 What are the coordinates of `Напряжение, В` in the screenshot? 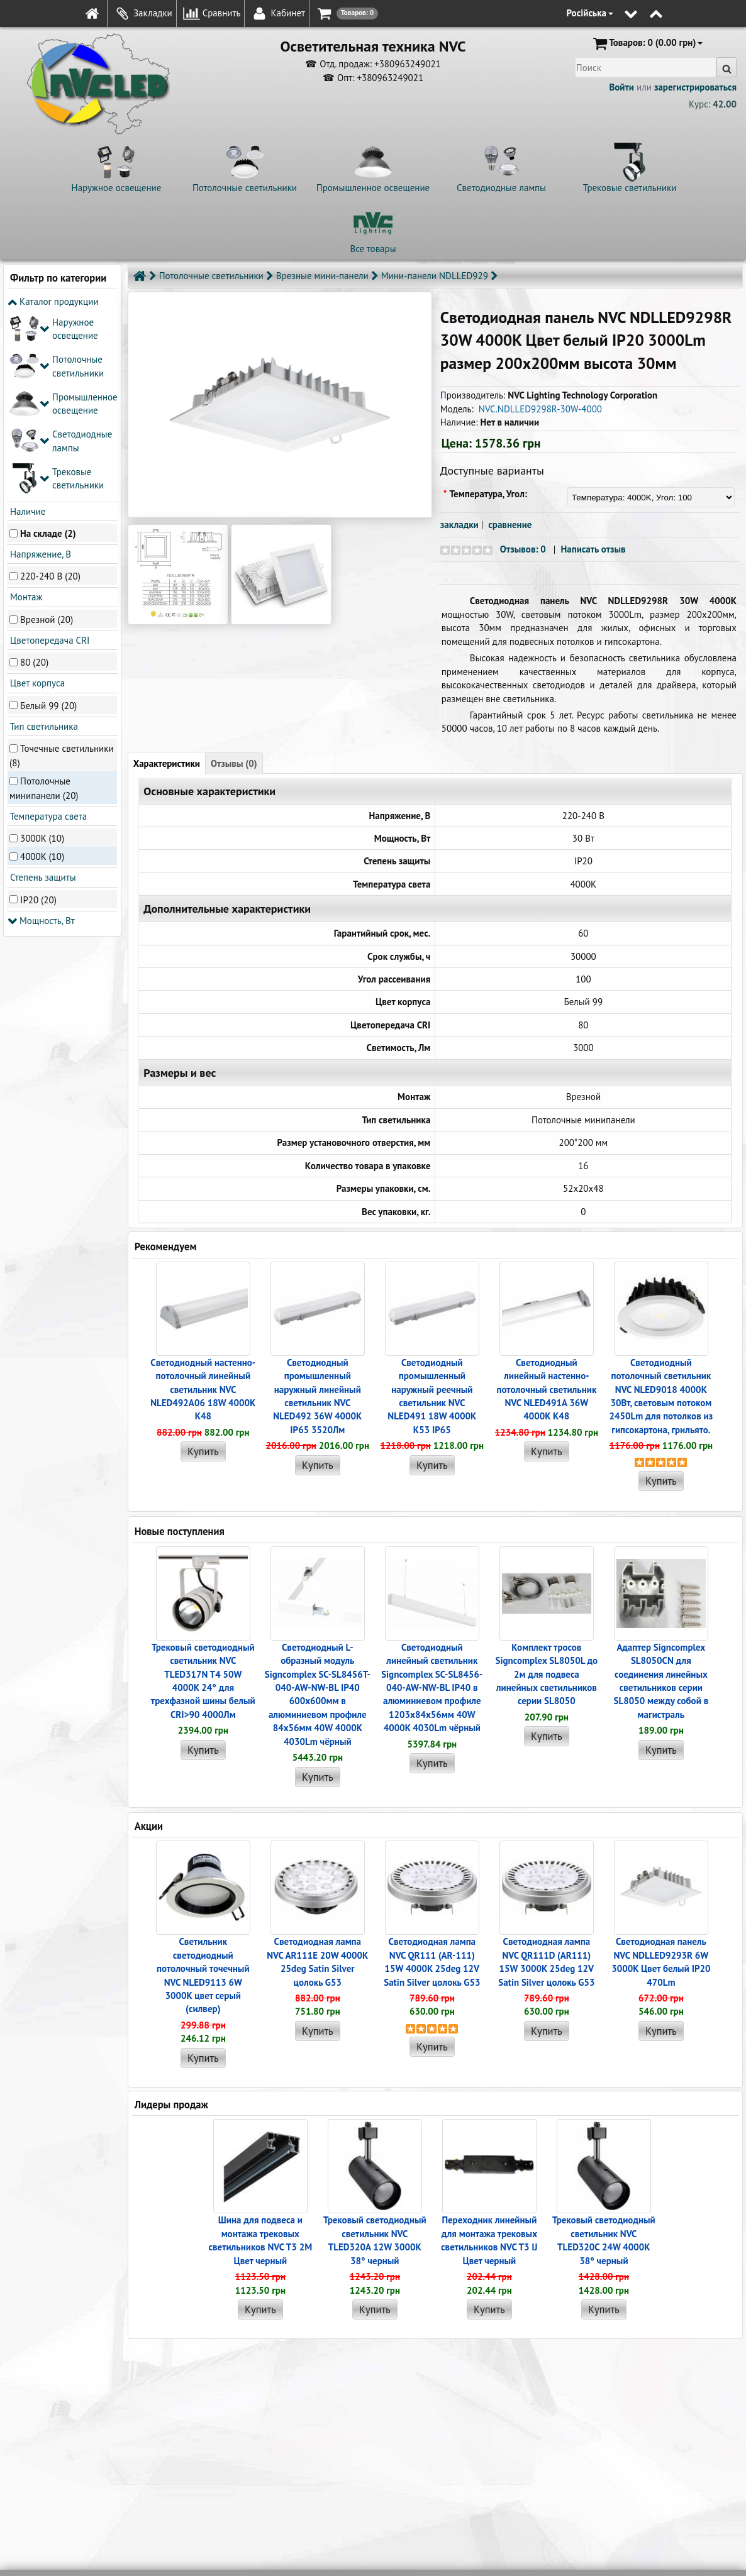 It's located at (39, 367).